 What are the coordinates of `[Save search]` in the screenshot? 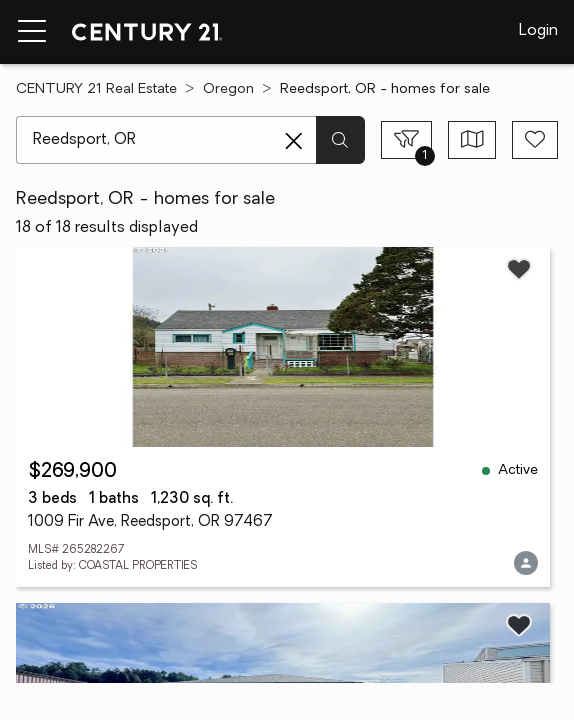 It's located at (535, 140).